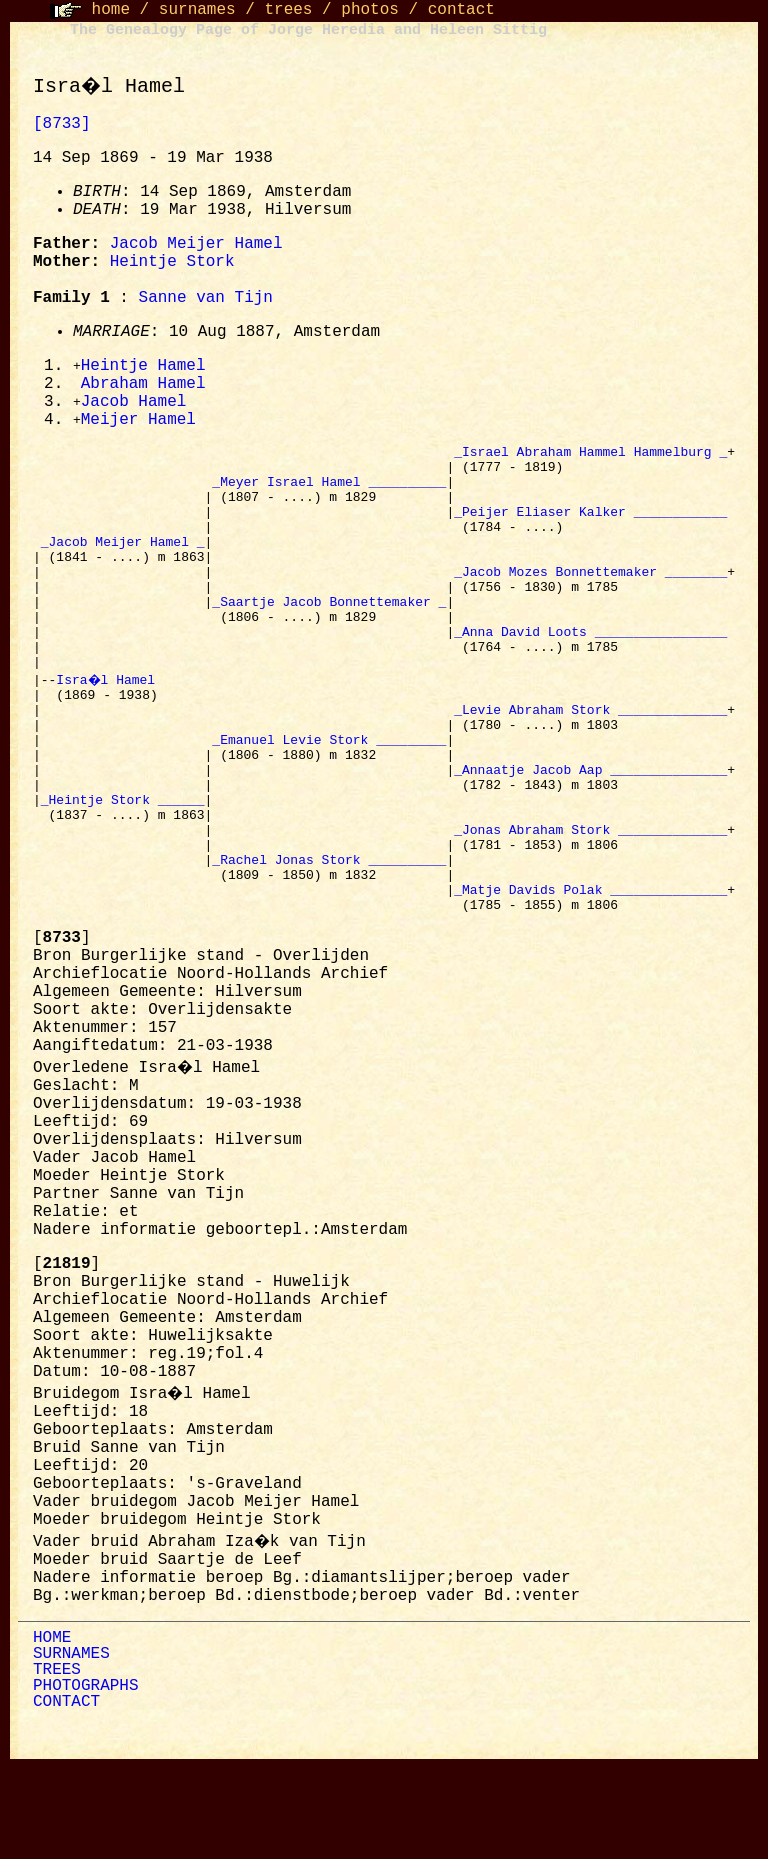 The width and height of the screenshot is (768, 1859). I want to click on Jacob Hamel, so click(134, 405).